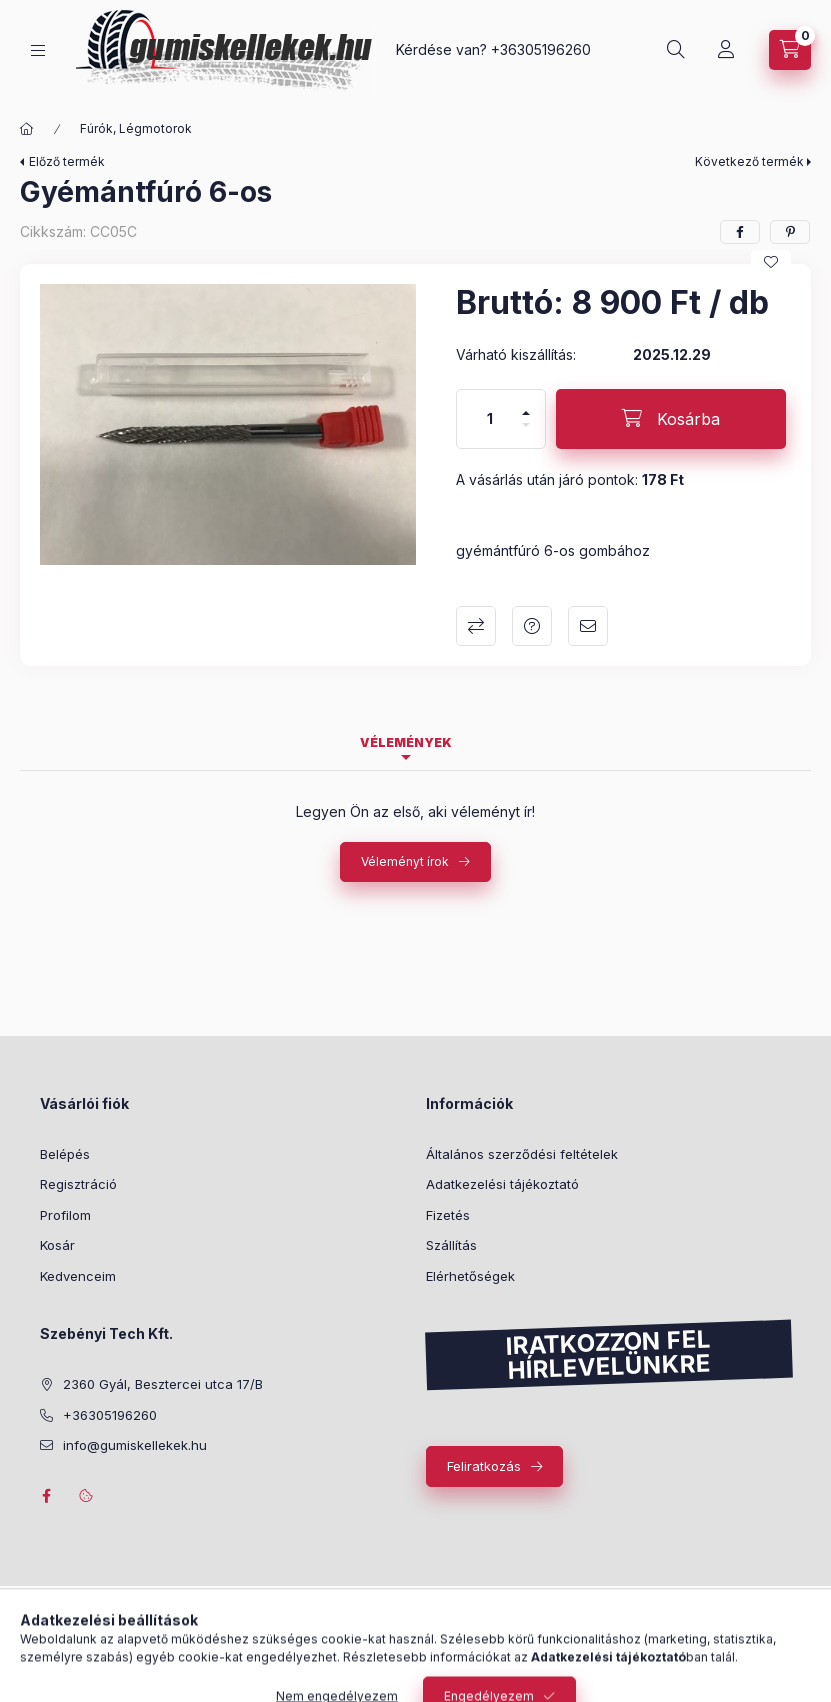  I want to click on Kérdés a termékről, so click(532, 626).